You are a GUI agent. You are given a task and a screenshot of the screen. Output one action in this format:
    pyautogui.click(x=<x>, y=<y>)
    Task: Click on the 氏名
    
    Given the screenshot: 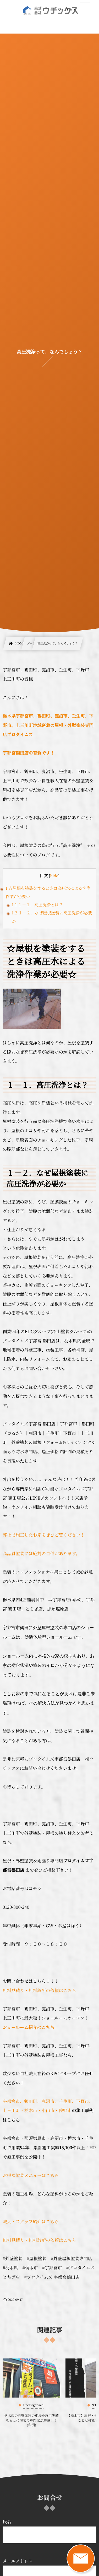 What is the action you would take?
    pyautogui.click(x=49, y=2530)
    